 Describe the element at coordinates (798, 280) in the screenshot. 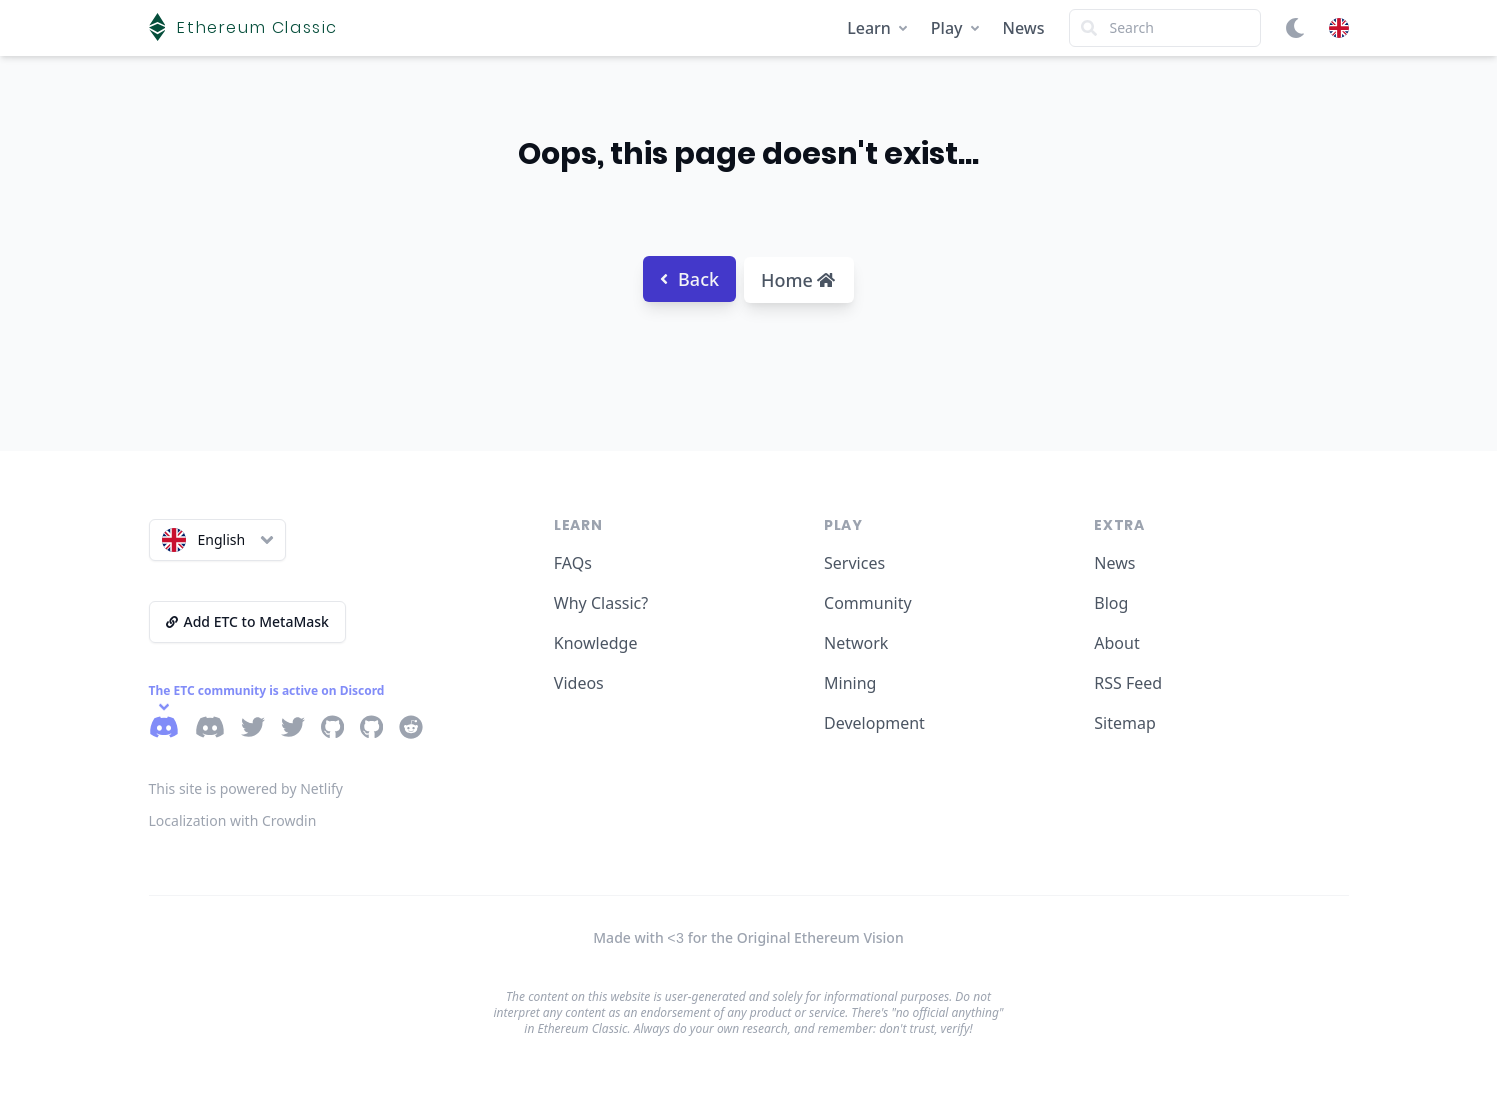

I see `Home` at that location.